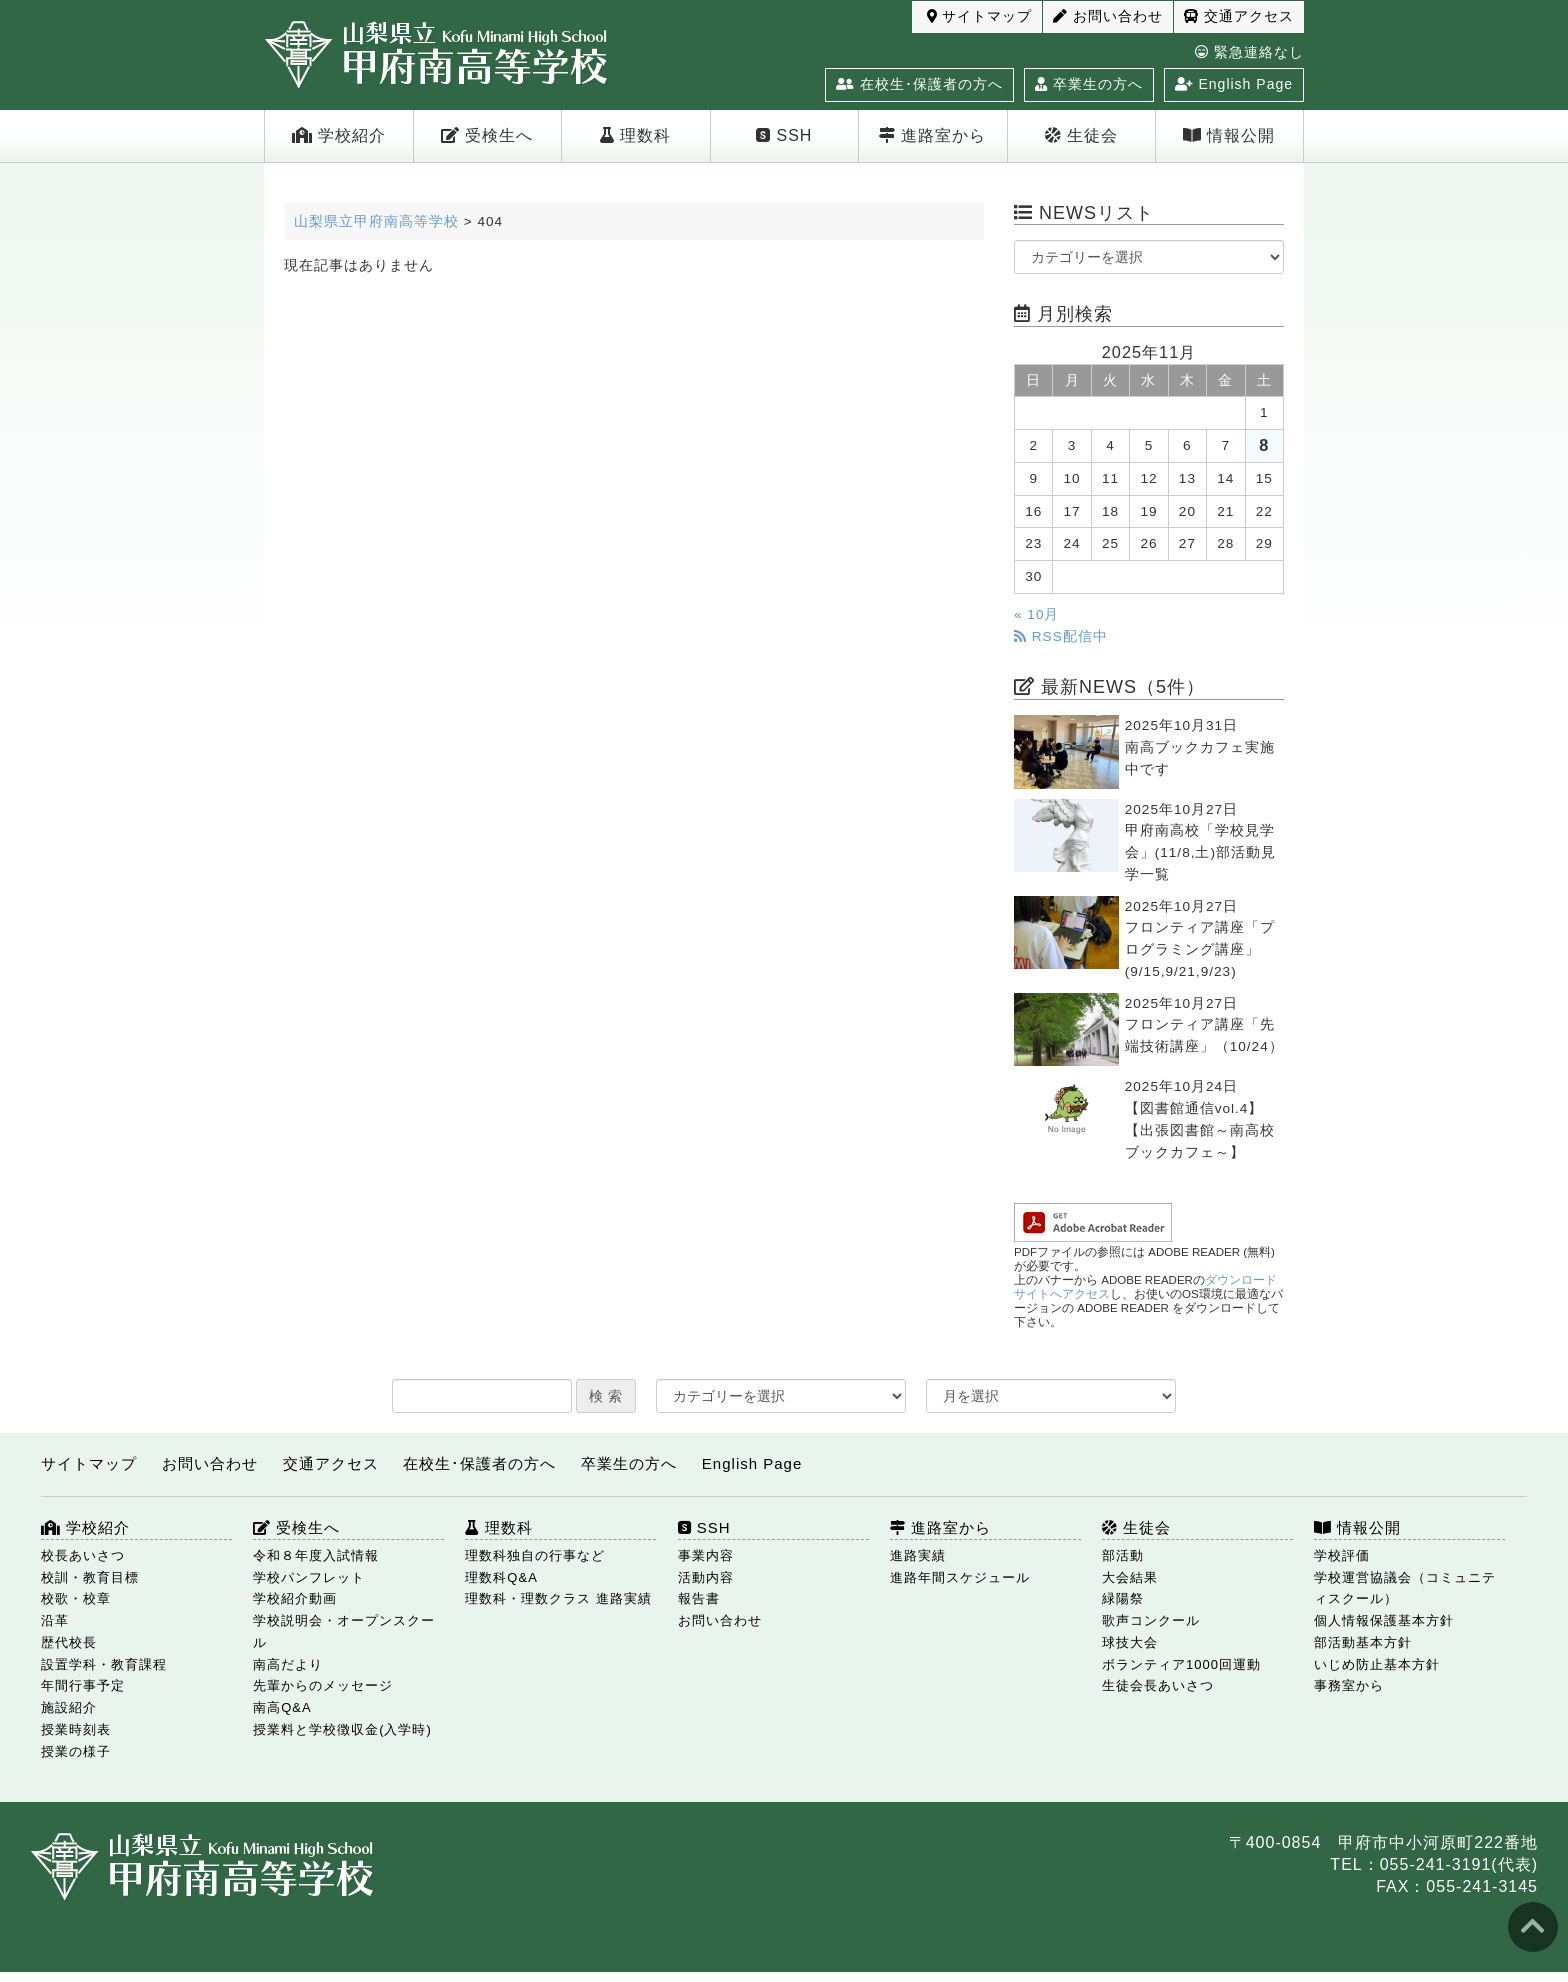  What do you see at coordinates (339, 135) in the screenshot?
I see `学校紹介` at bounding box center [339, 135].